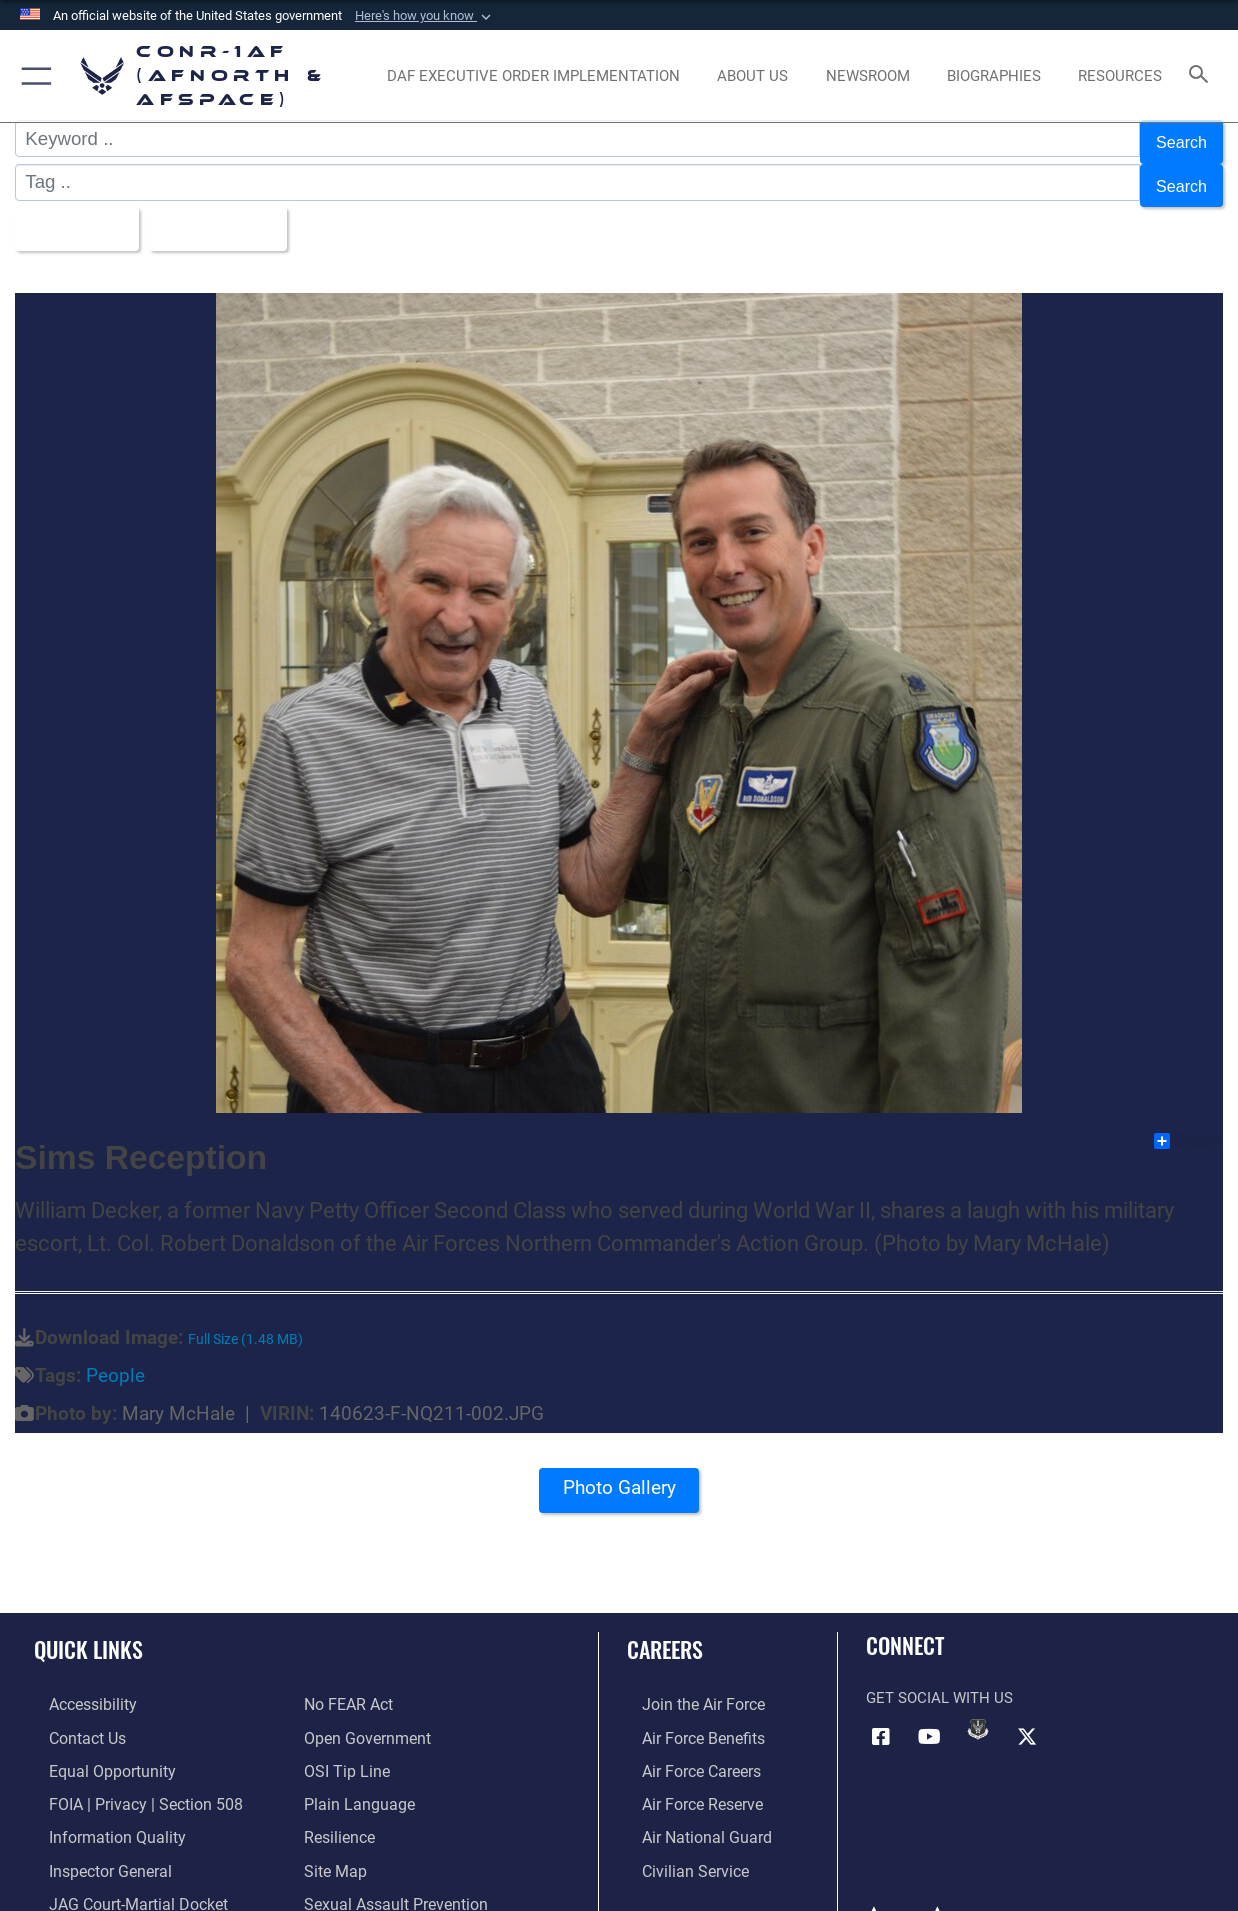 The width and height of the screenshot is (1238, 1911). What do you see at coordinates (98, 1812) in the screenshot?
I see `[Link to Information Quality opens in a new window]` at bounding box center [98, 1812].